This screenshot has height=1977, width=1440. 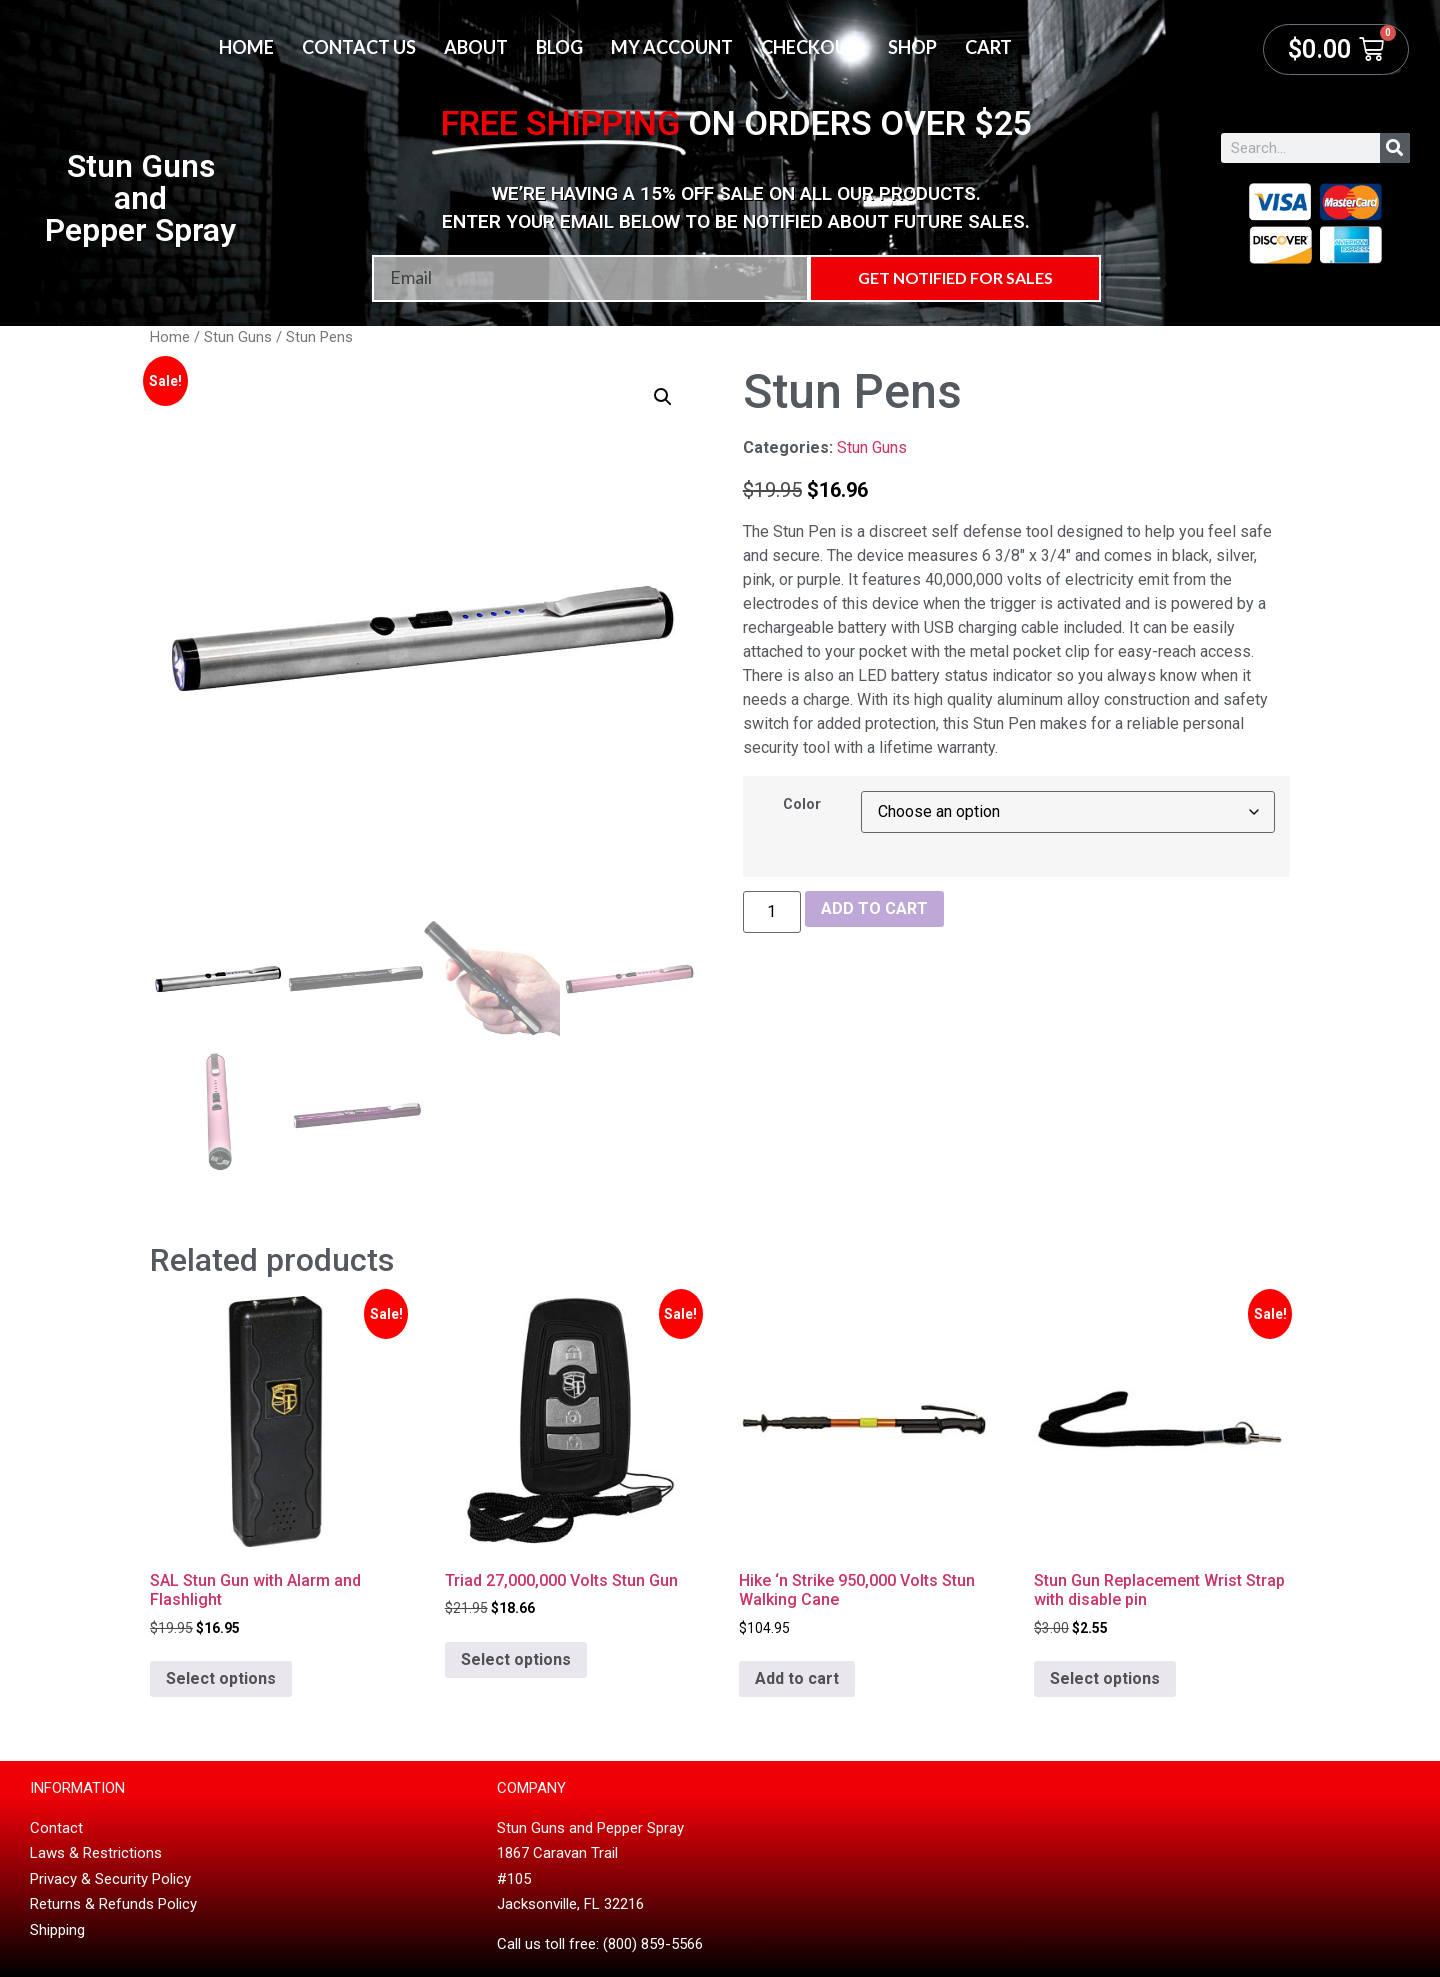 I want to click on Color, so click(x=802, y=805).